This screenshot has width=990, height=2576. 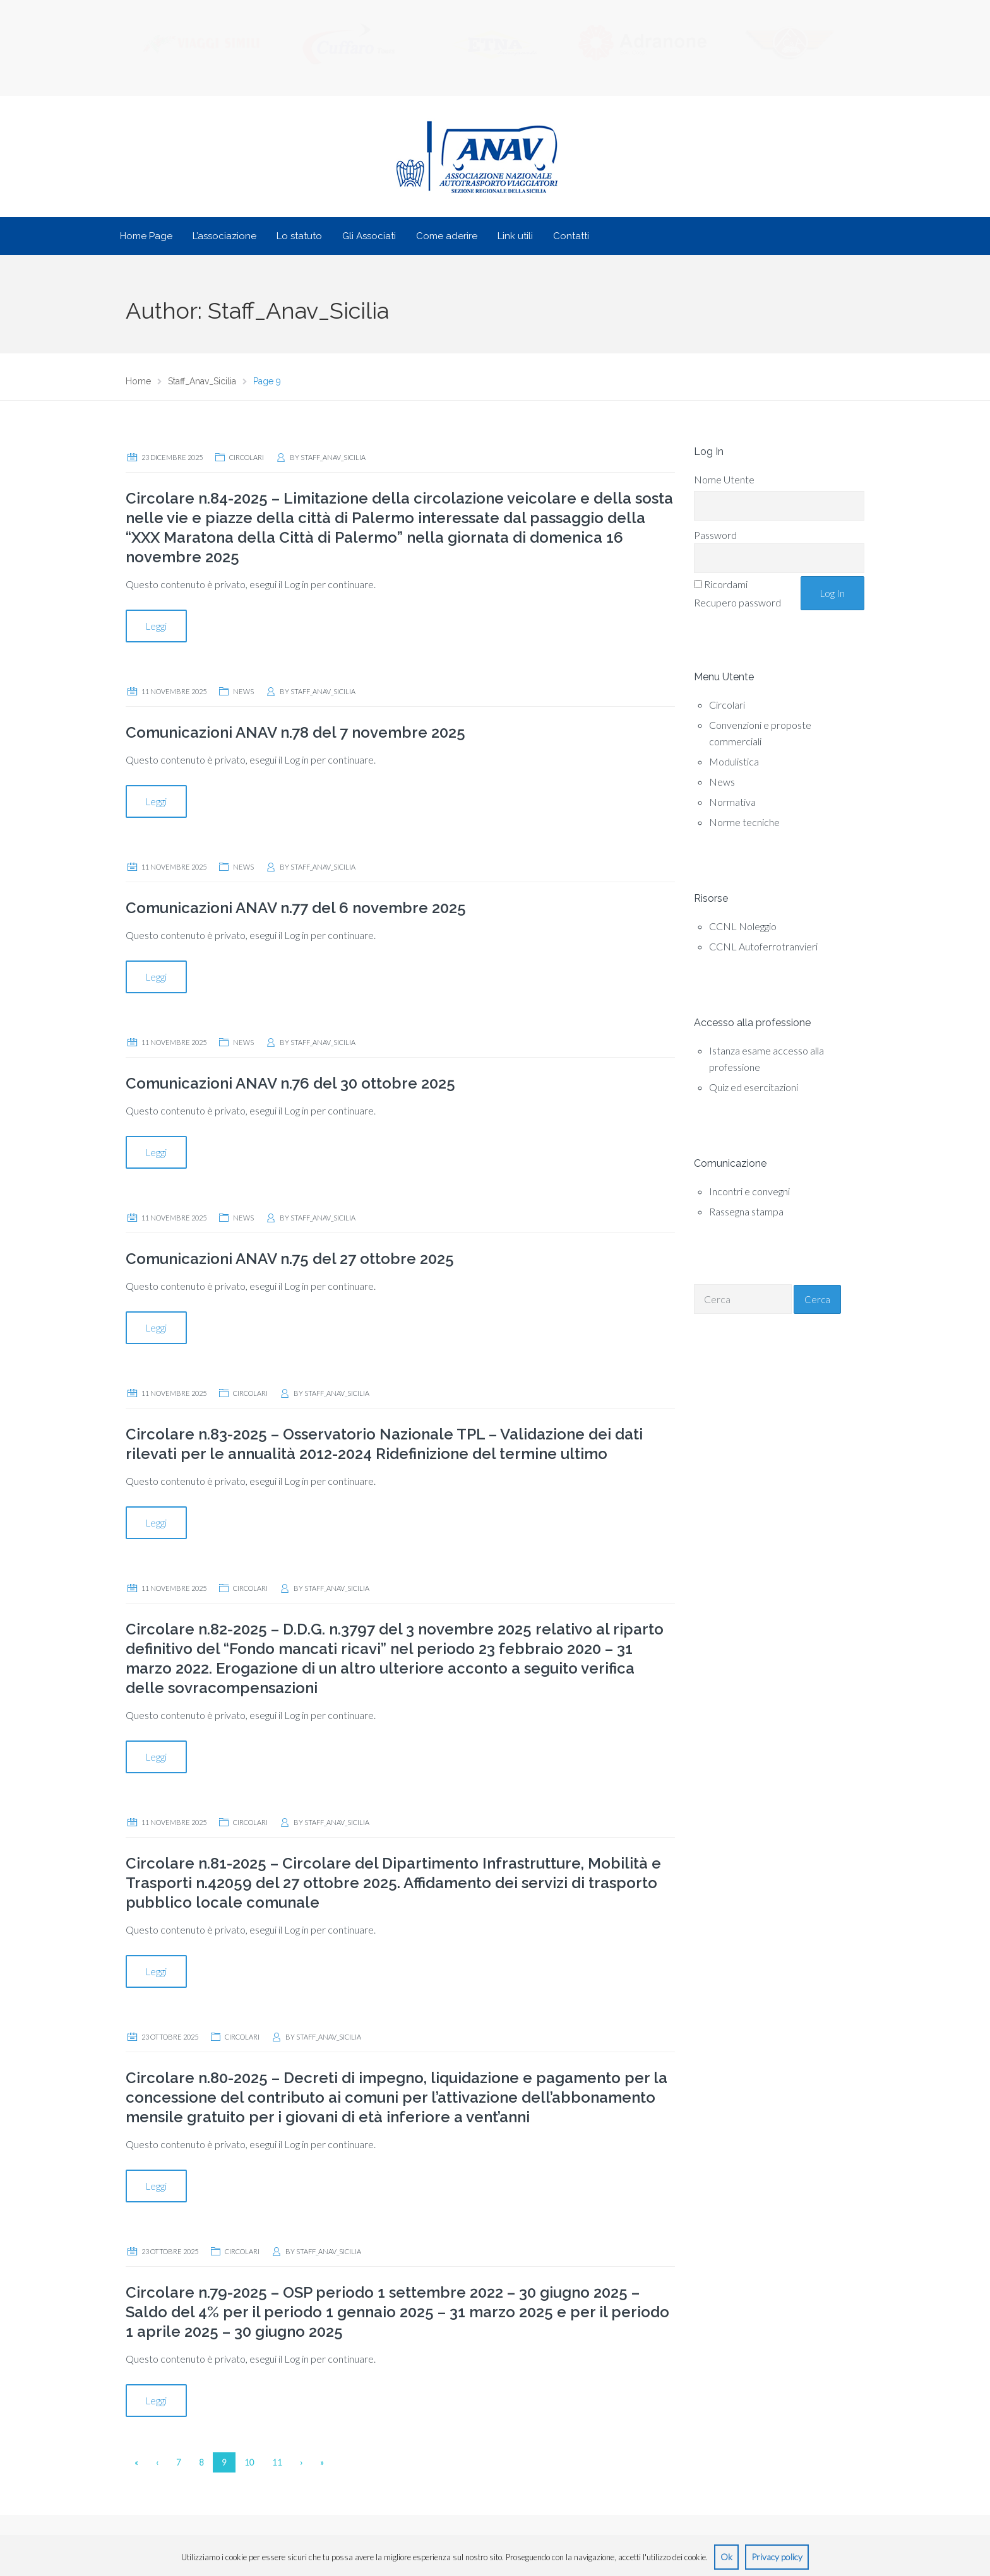 What do you see at coordinates (724, 480) in the screenshot?
I see `Nome Utente` at bounding box center [724, 480].